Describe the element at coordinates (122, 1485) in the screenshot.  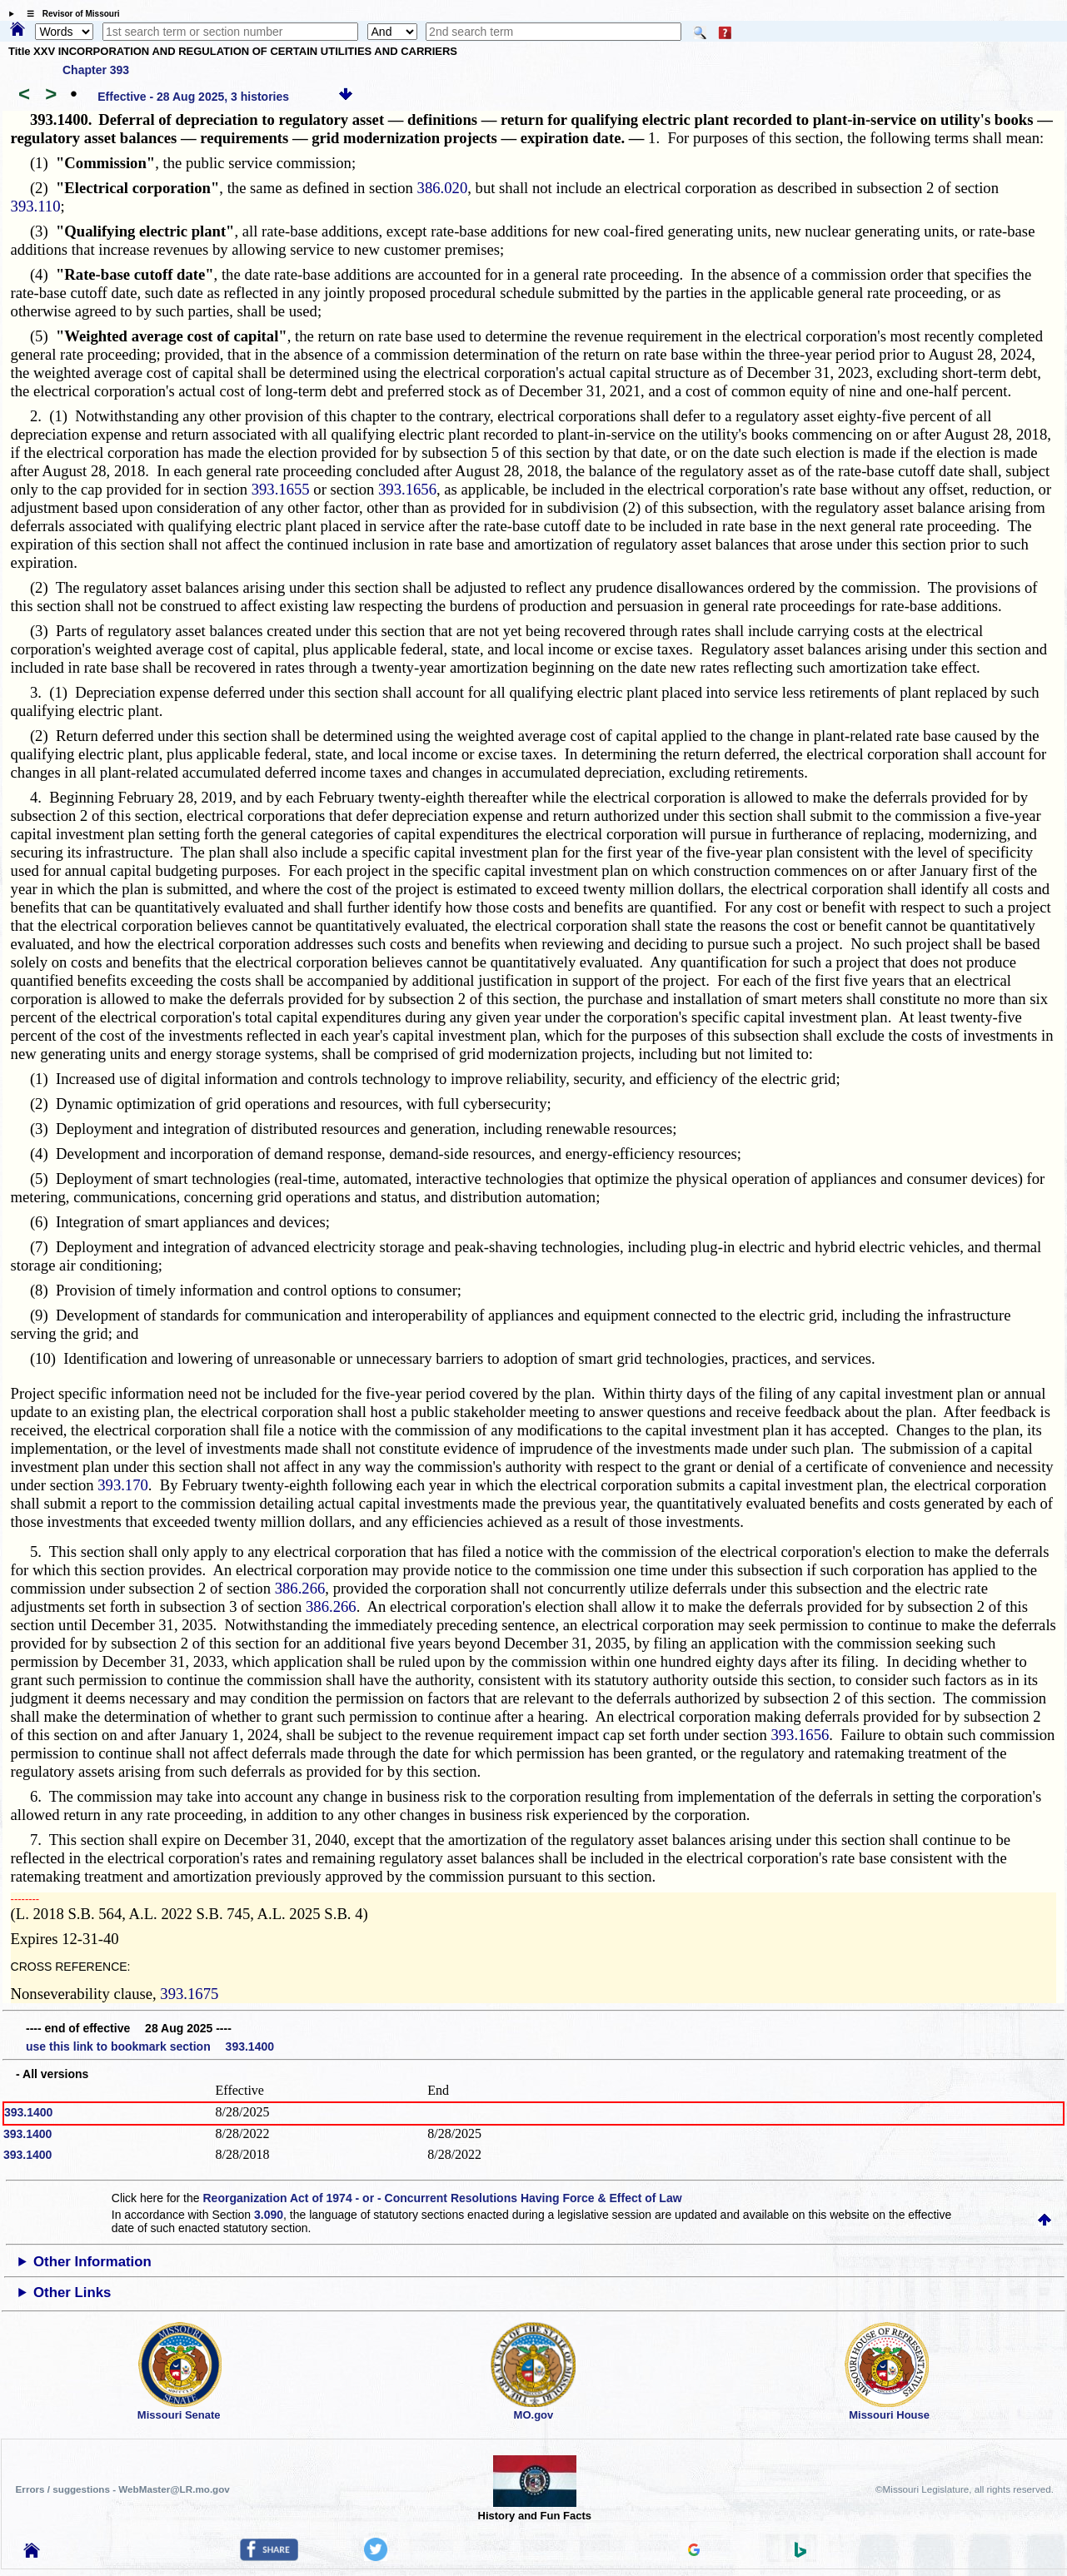
I see `393.170` at that location.